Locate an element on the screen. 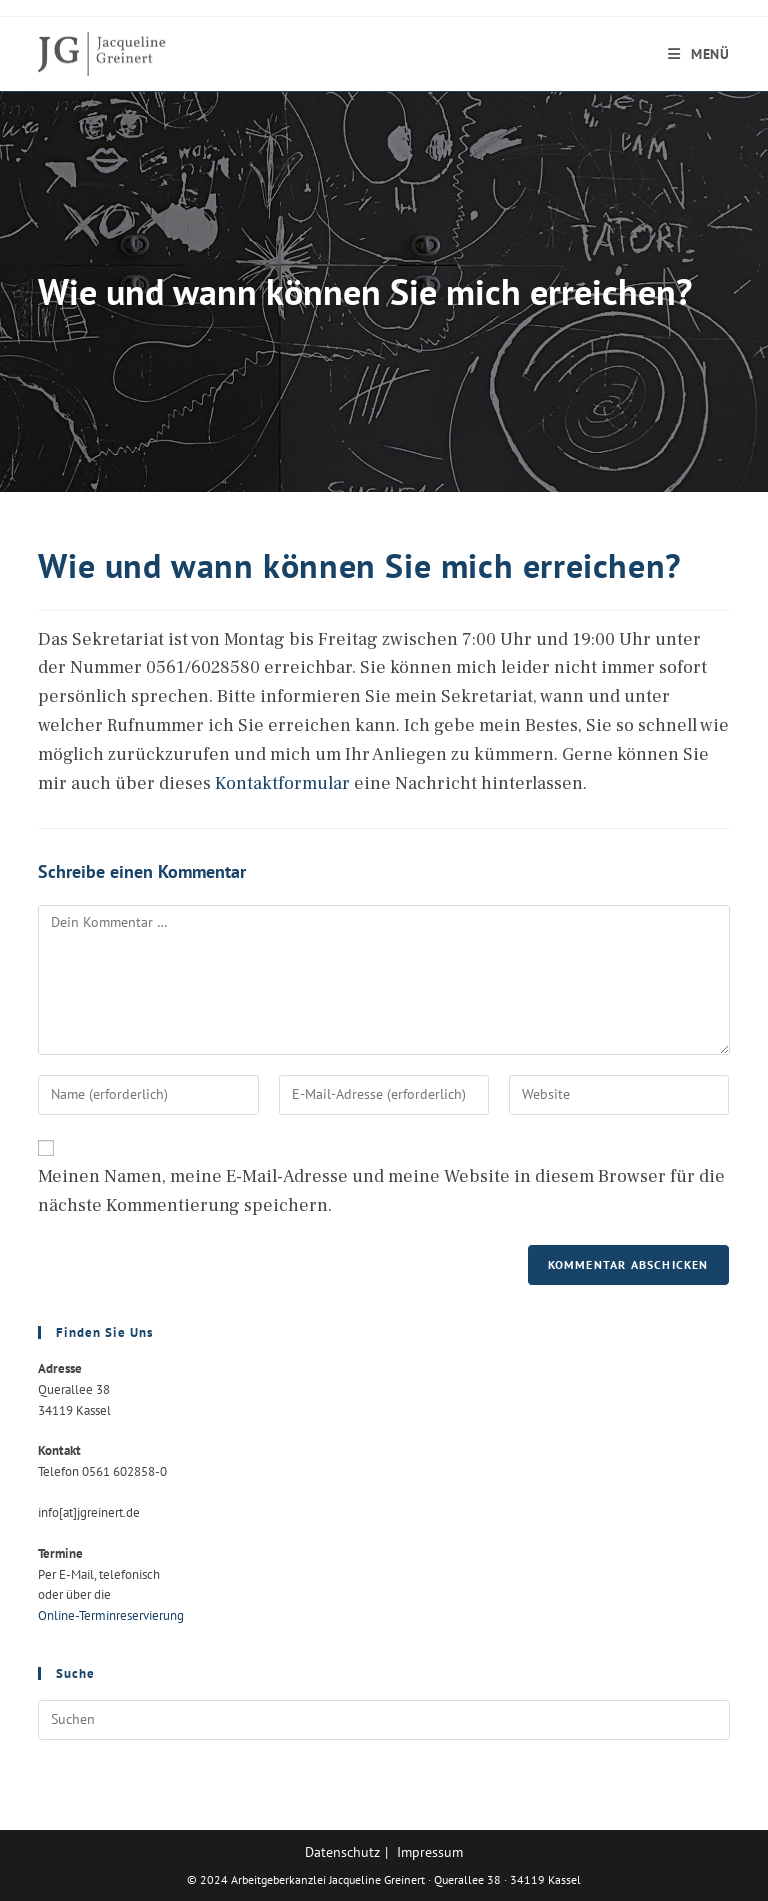  Online-Terminreservierung is located at coordinates (111, 1615).